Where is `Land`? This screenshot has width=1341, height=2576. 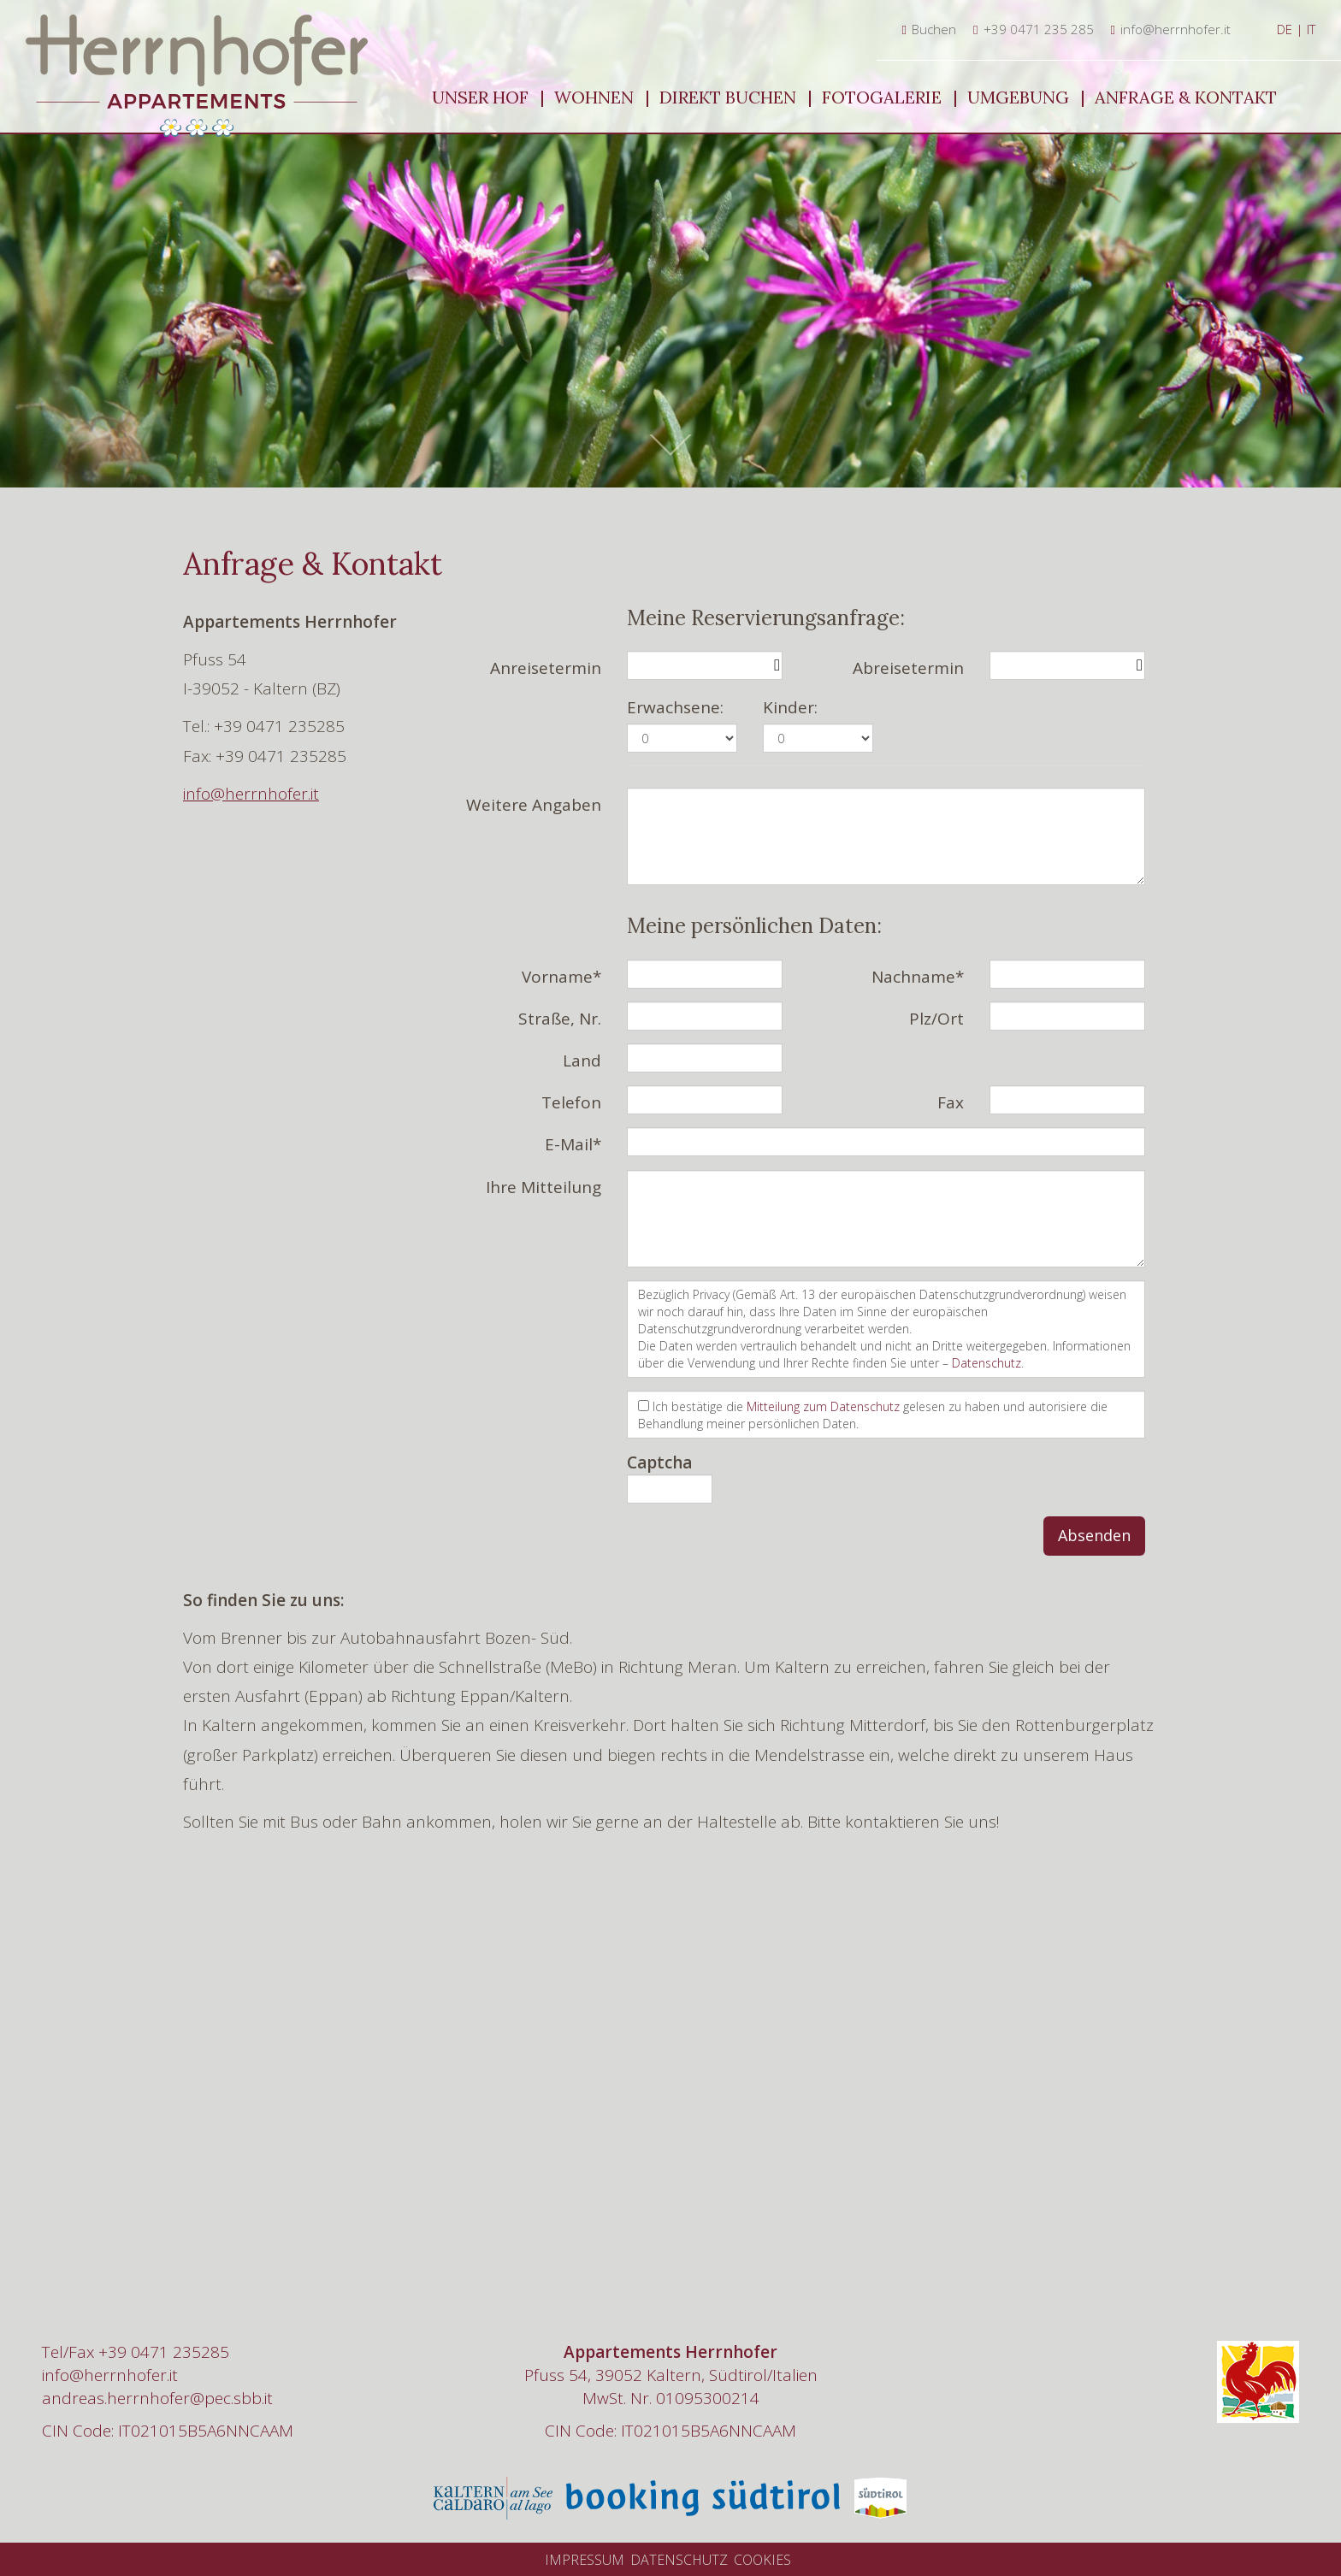
Land is located at coordinates (582, 1060).